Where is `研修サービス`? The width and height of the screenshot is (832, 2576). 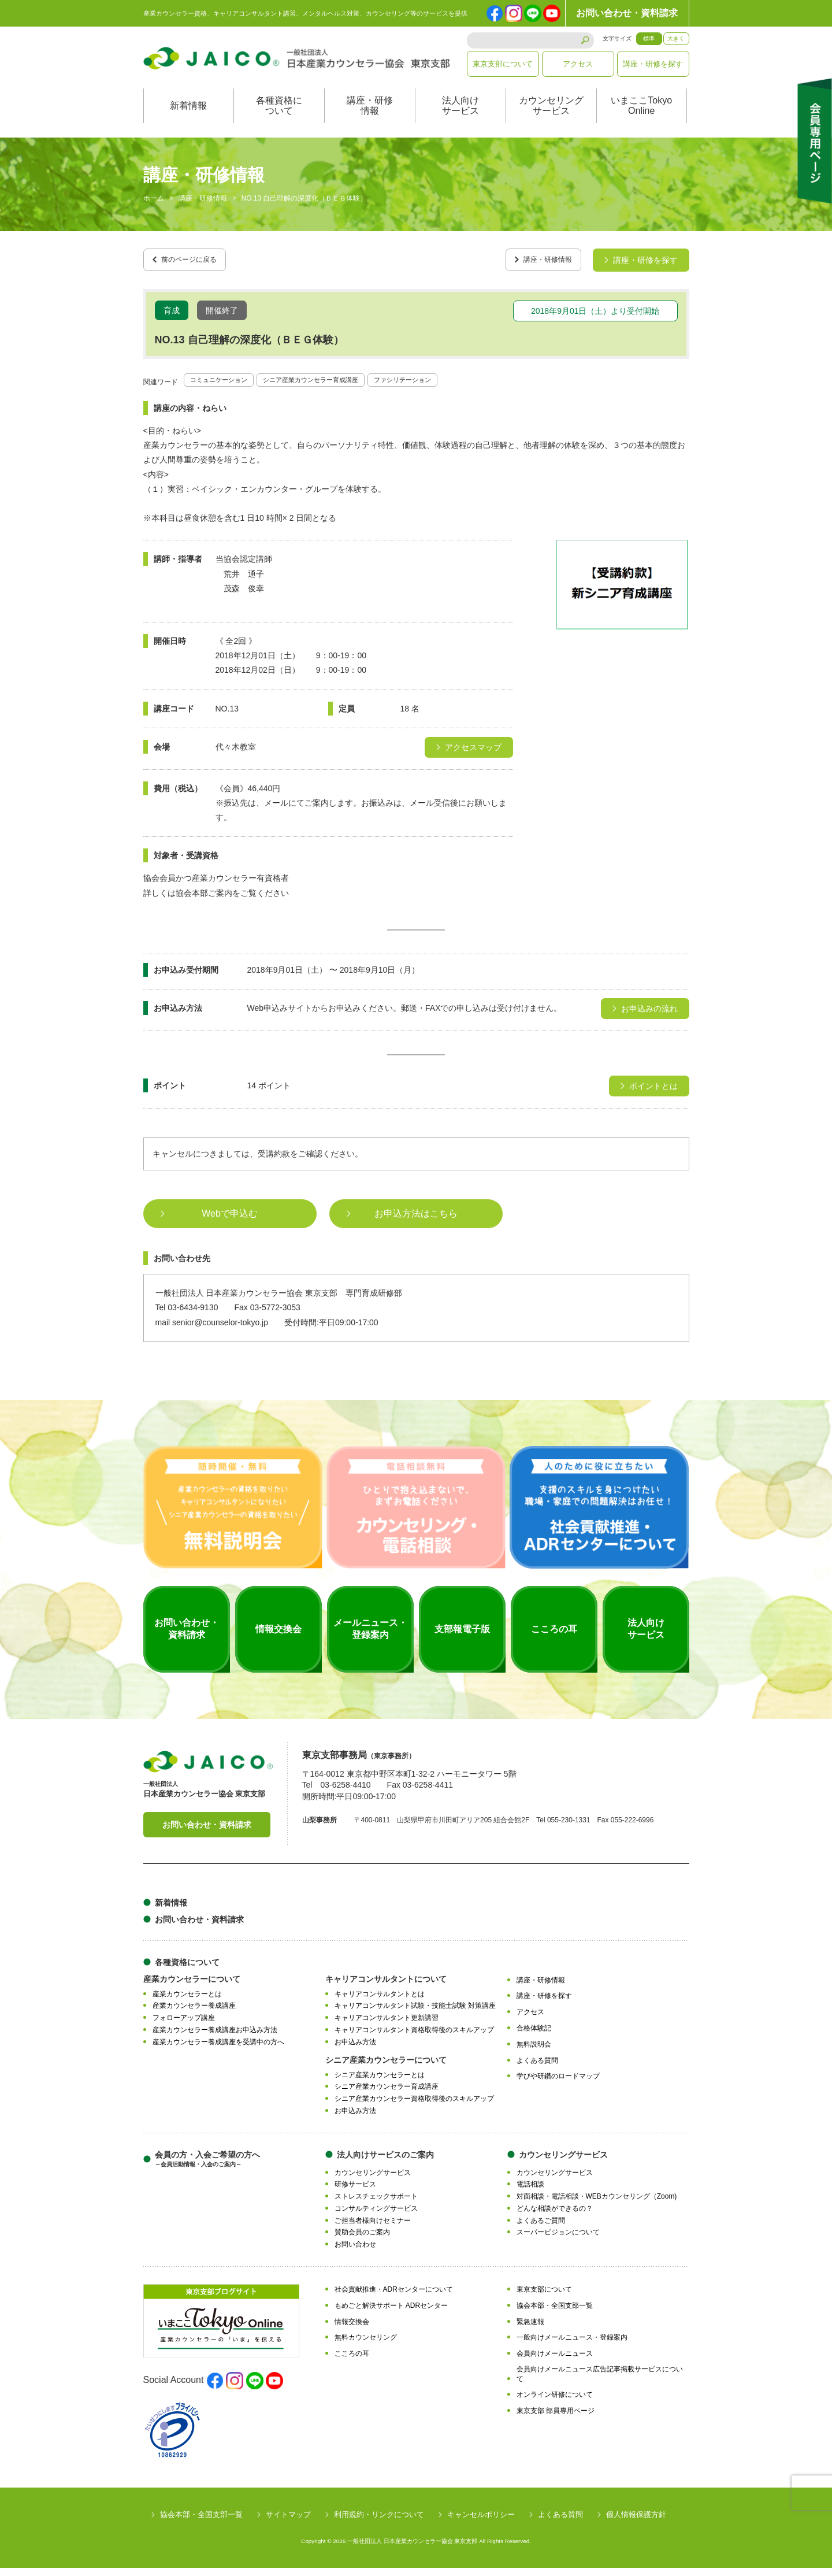
研修サービス is located at coordinates (355, 2192).